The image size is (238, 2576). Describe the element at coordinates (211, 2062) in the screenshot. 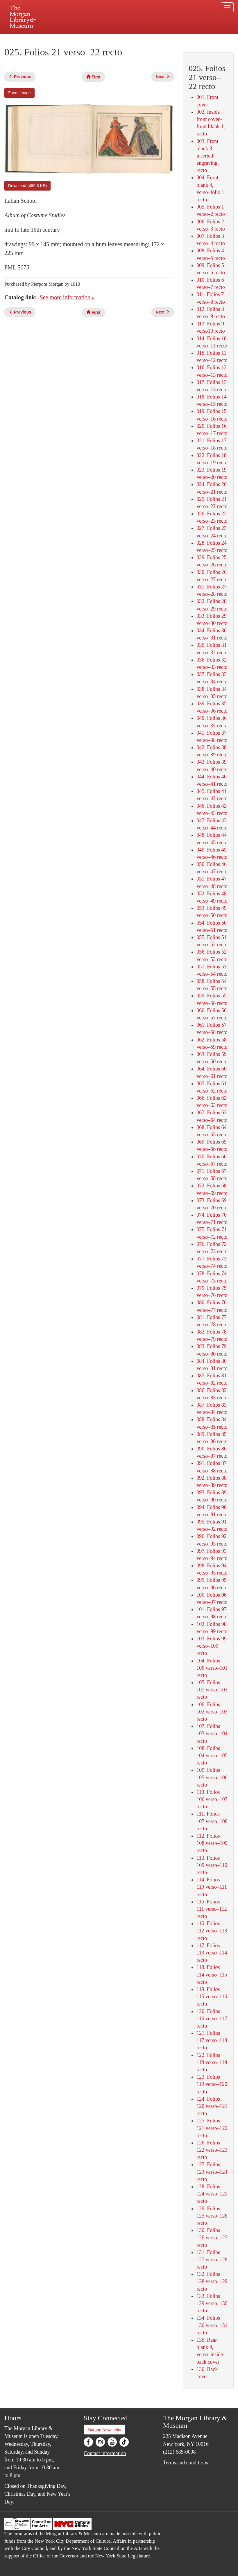

I see `122. Folios 118 verso–119 recto` at that location.